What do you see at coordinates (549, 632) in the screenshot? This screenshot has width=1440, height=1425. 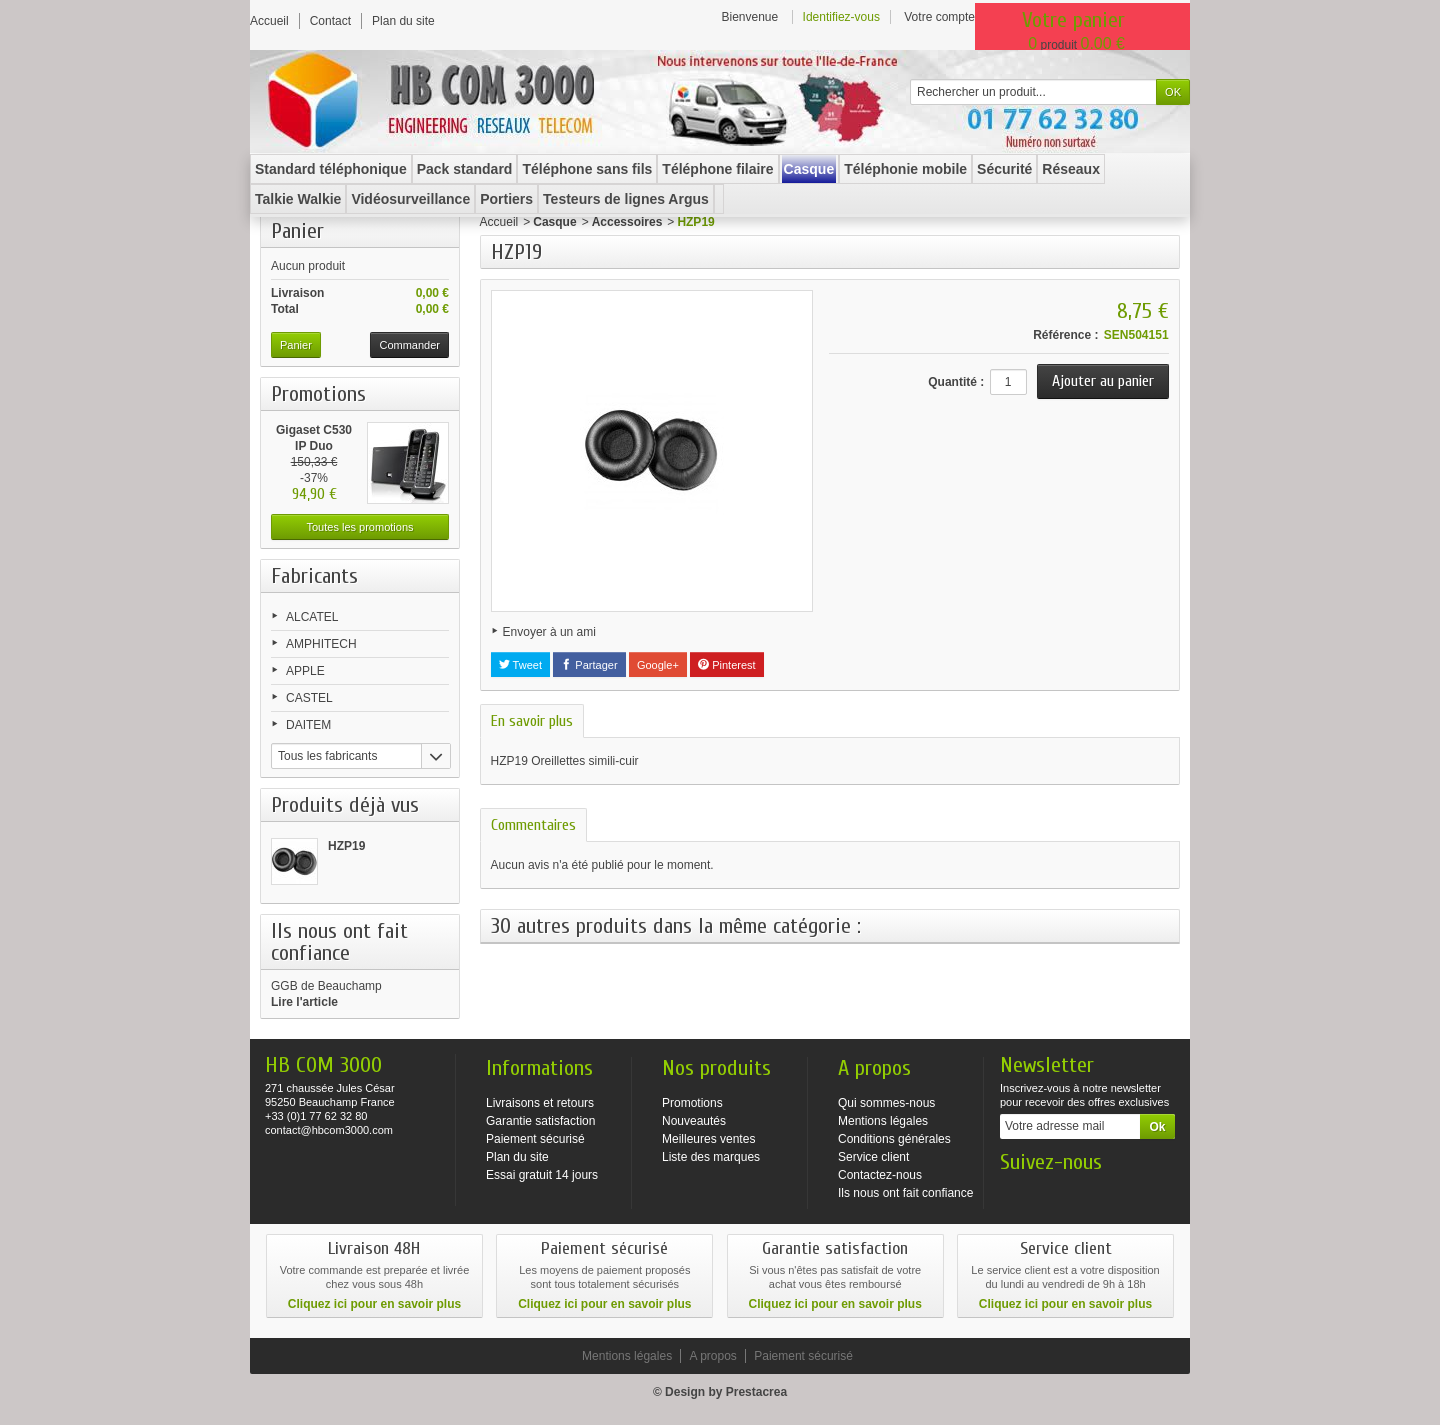 I see `Envoyer à un ami` at bounding box center [549, 632].